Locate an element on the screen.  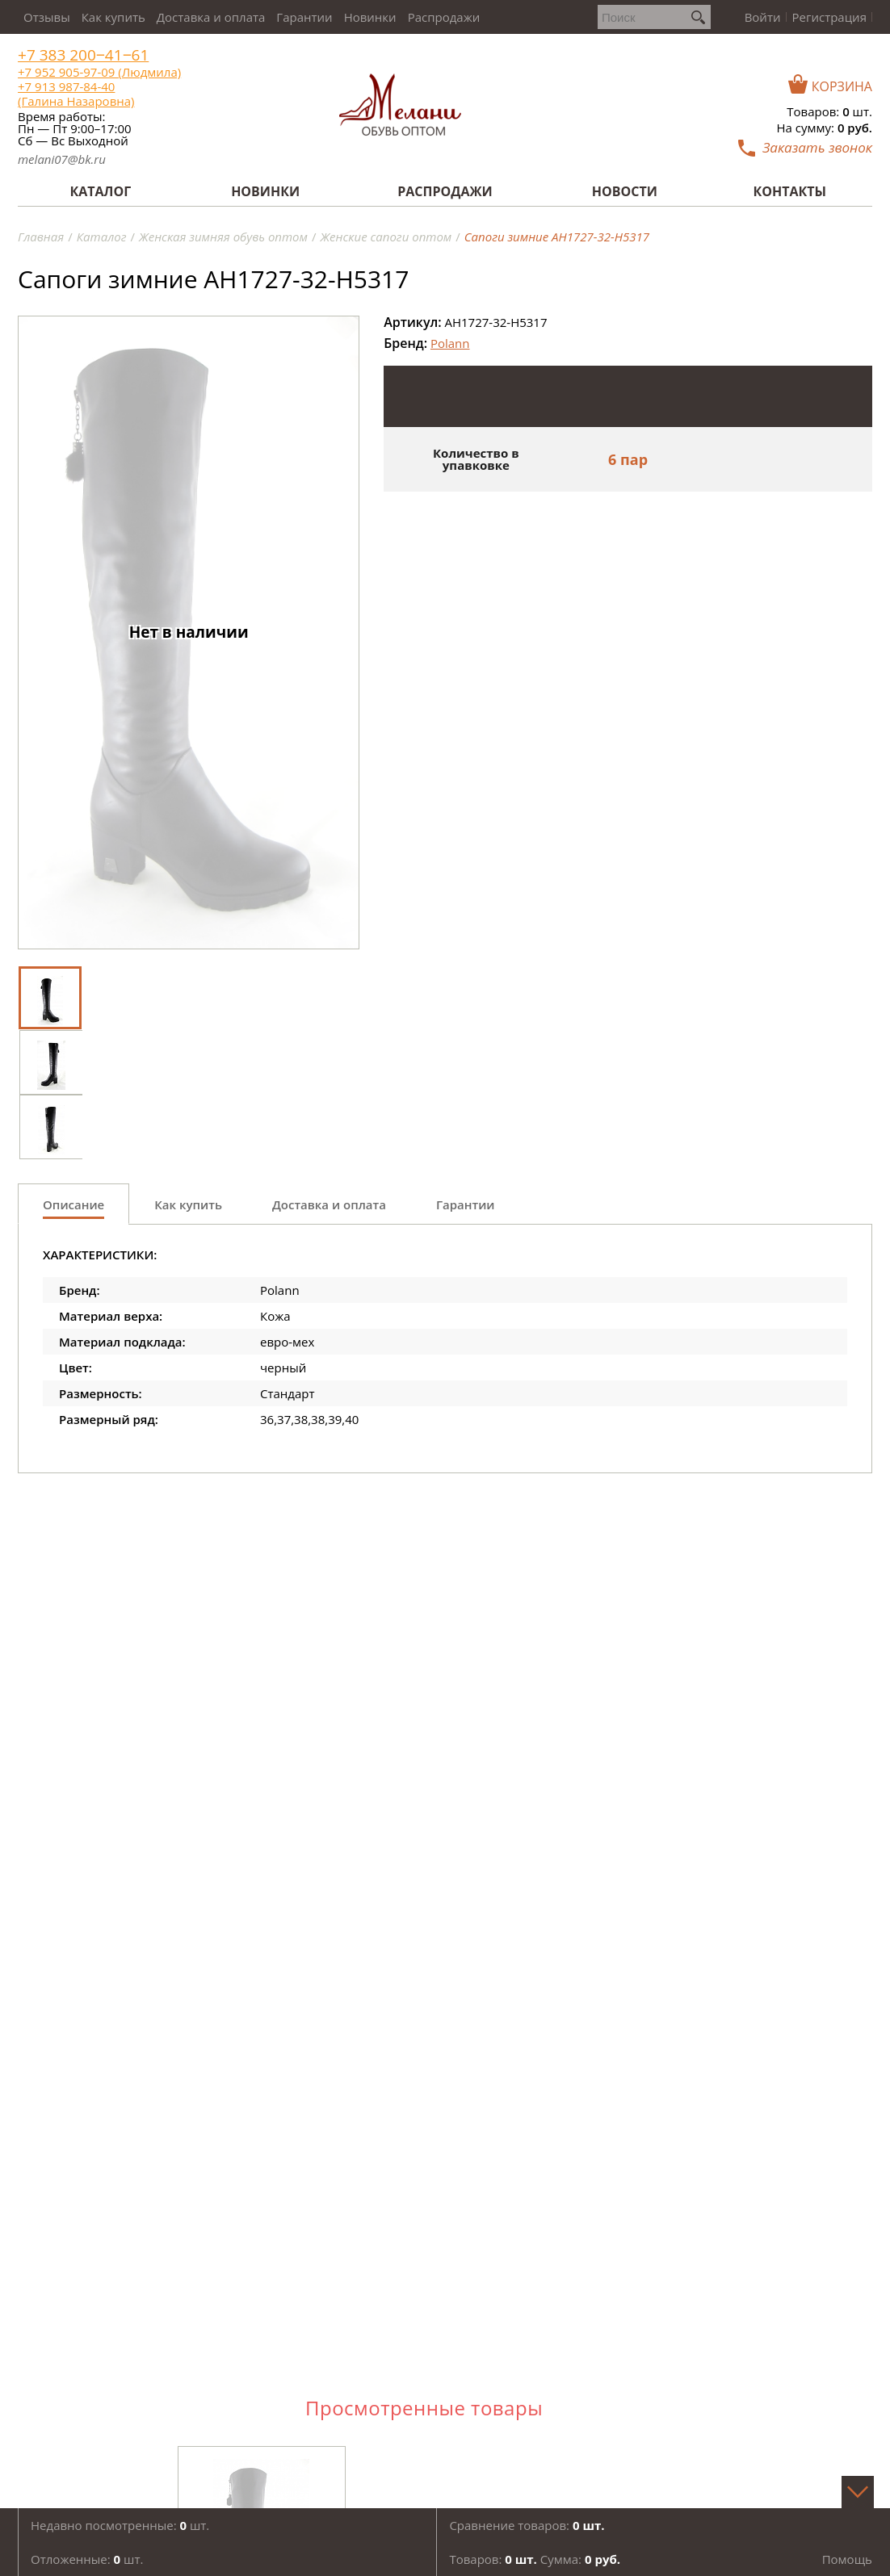
Гарантии is located at coordinates (304, 17).